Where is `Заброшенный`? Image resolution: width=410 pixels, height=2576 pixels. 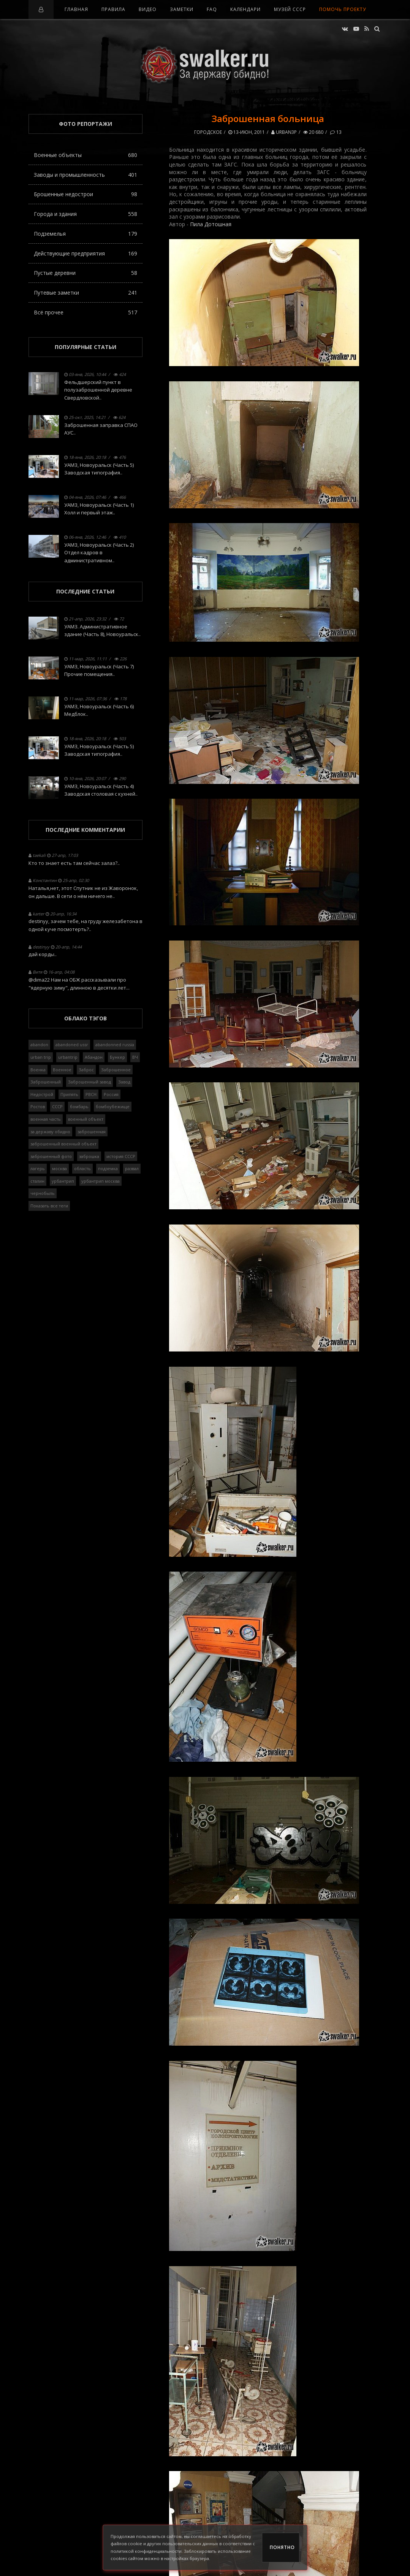 Заброшенный is located at coordinates (45, 1082).